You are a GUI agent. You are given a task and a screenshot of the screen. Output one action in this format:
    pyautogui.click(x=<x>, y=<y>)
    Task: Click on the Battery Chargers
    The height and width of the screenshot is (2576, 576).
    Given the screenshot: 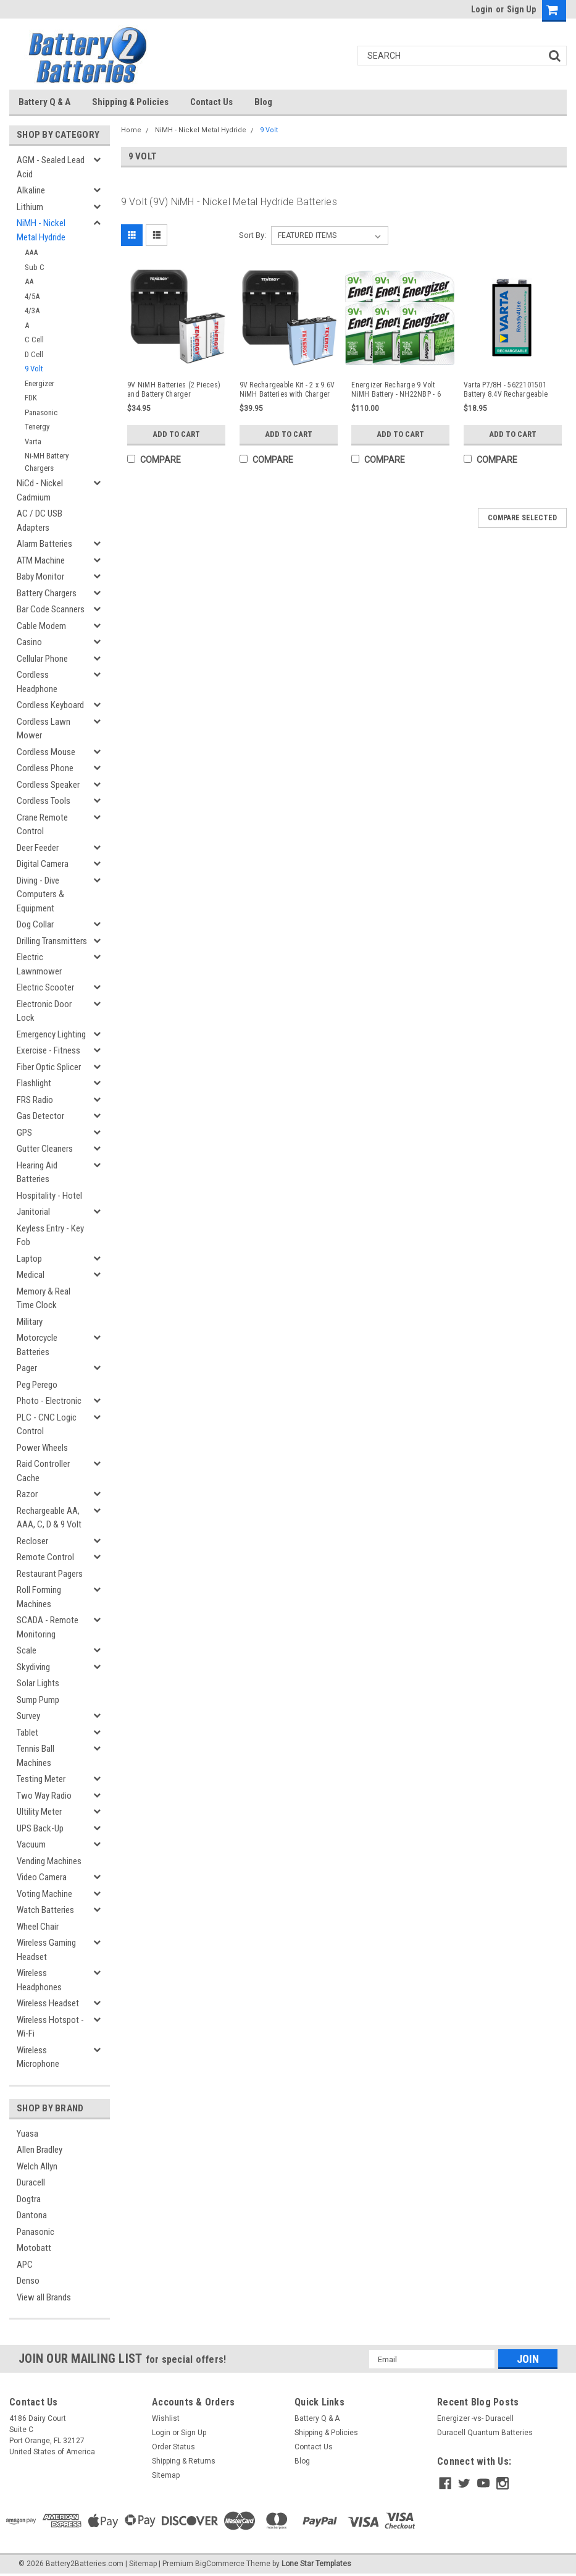 What is the action you would take?
    pyautogui.click(x=47, y=593)
    